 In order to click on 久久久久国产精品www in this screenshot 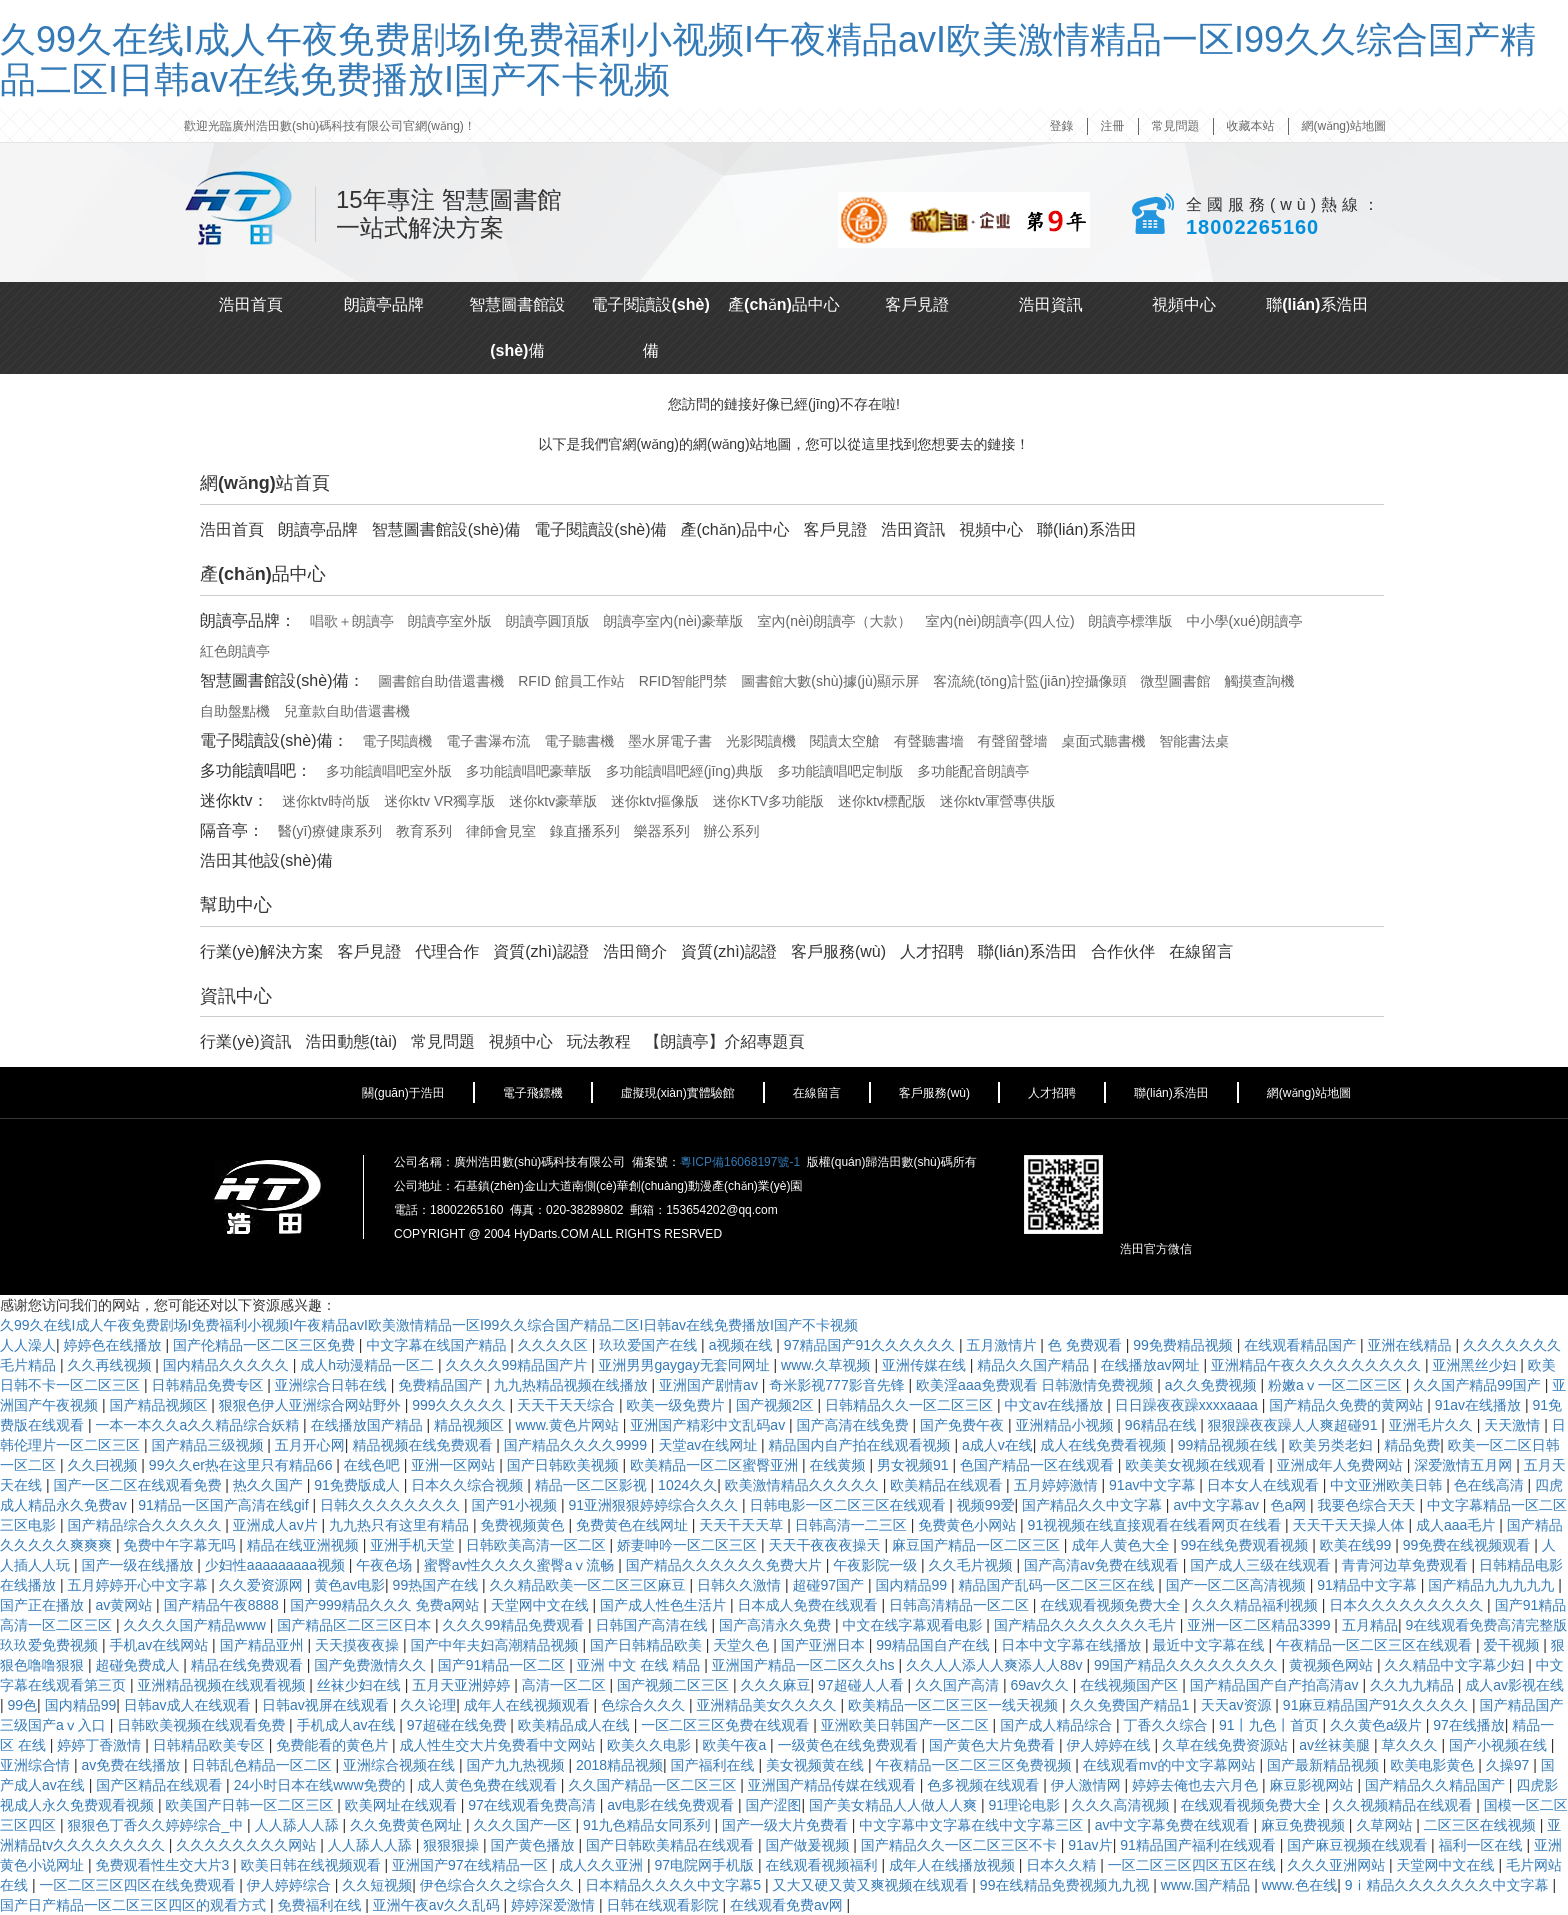, I will do `click(196, 1625)`.